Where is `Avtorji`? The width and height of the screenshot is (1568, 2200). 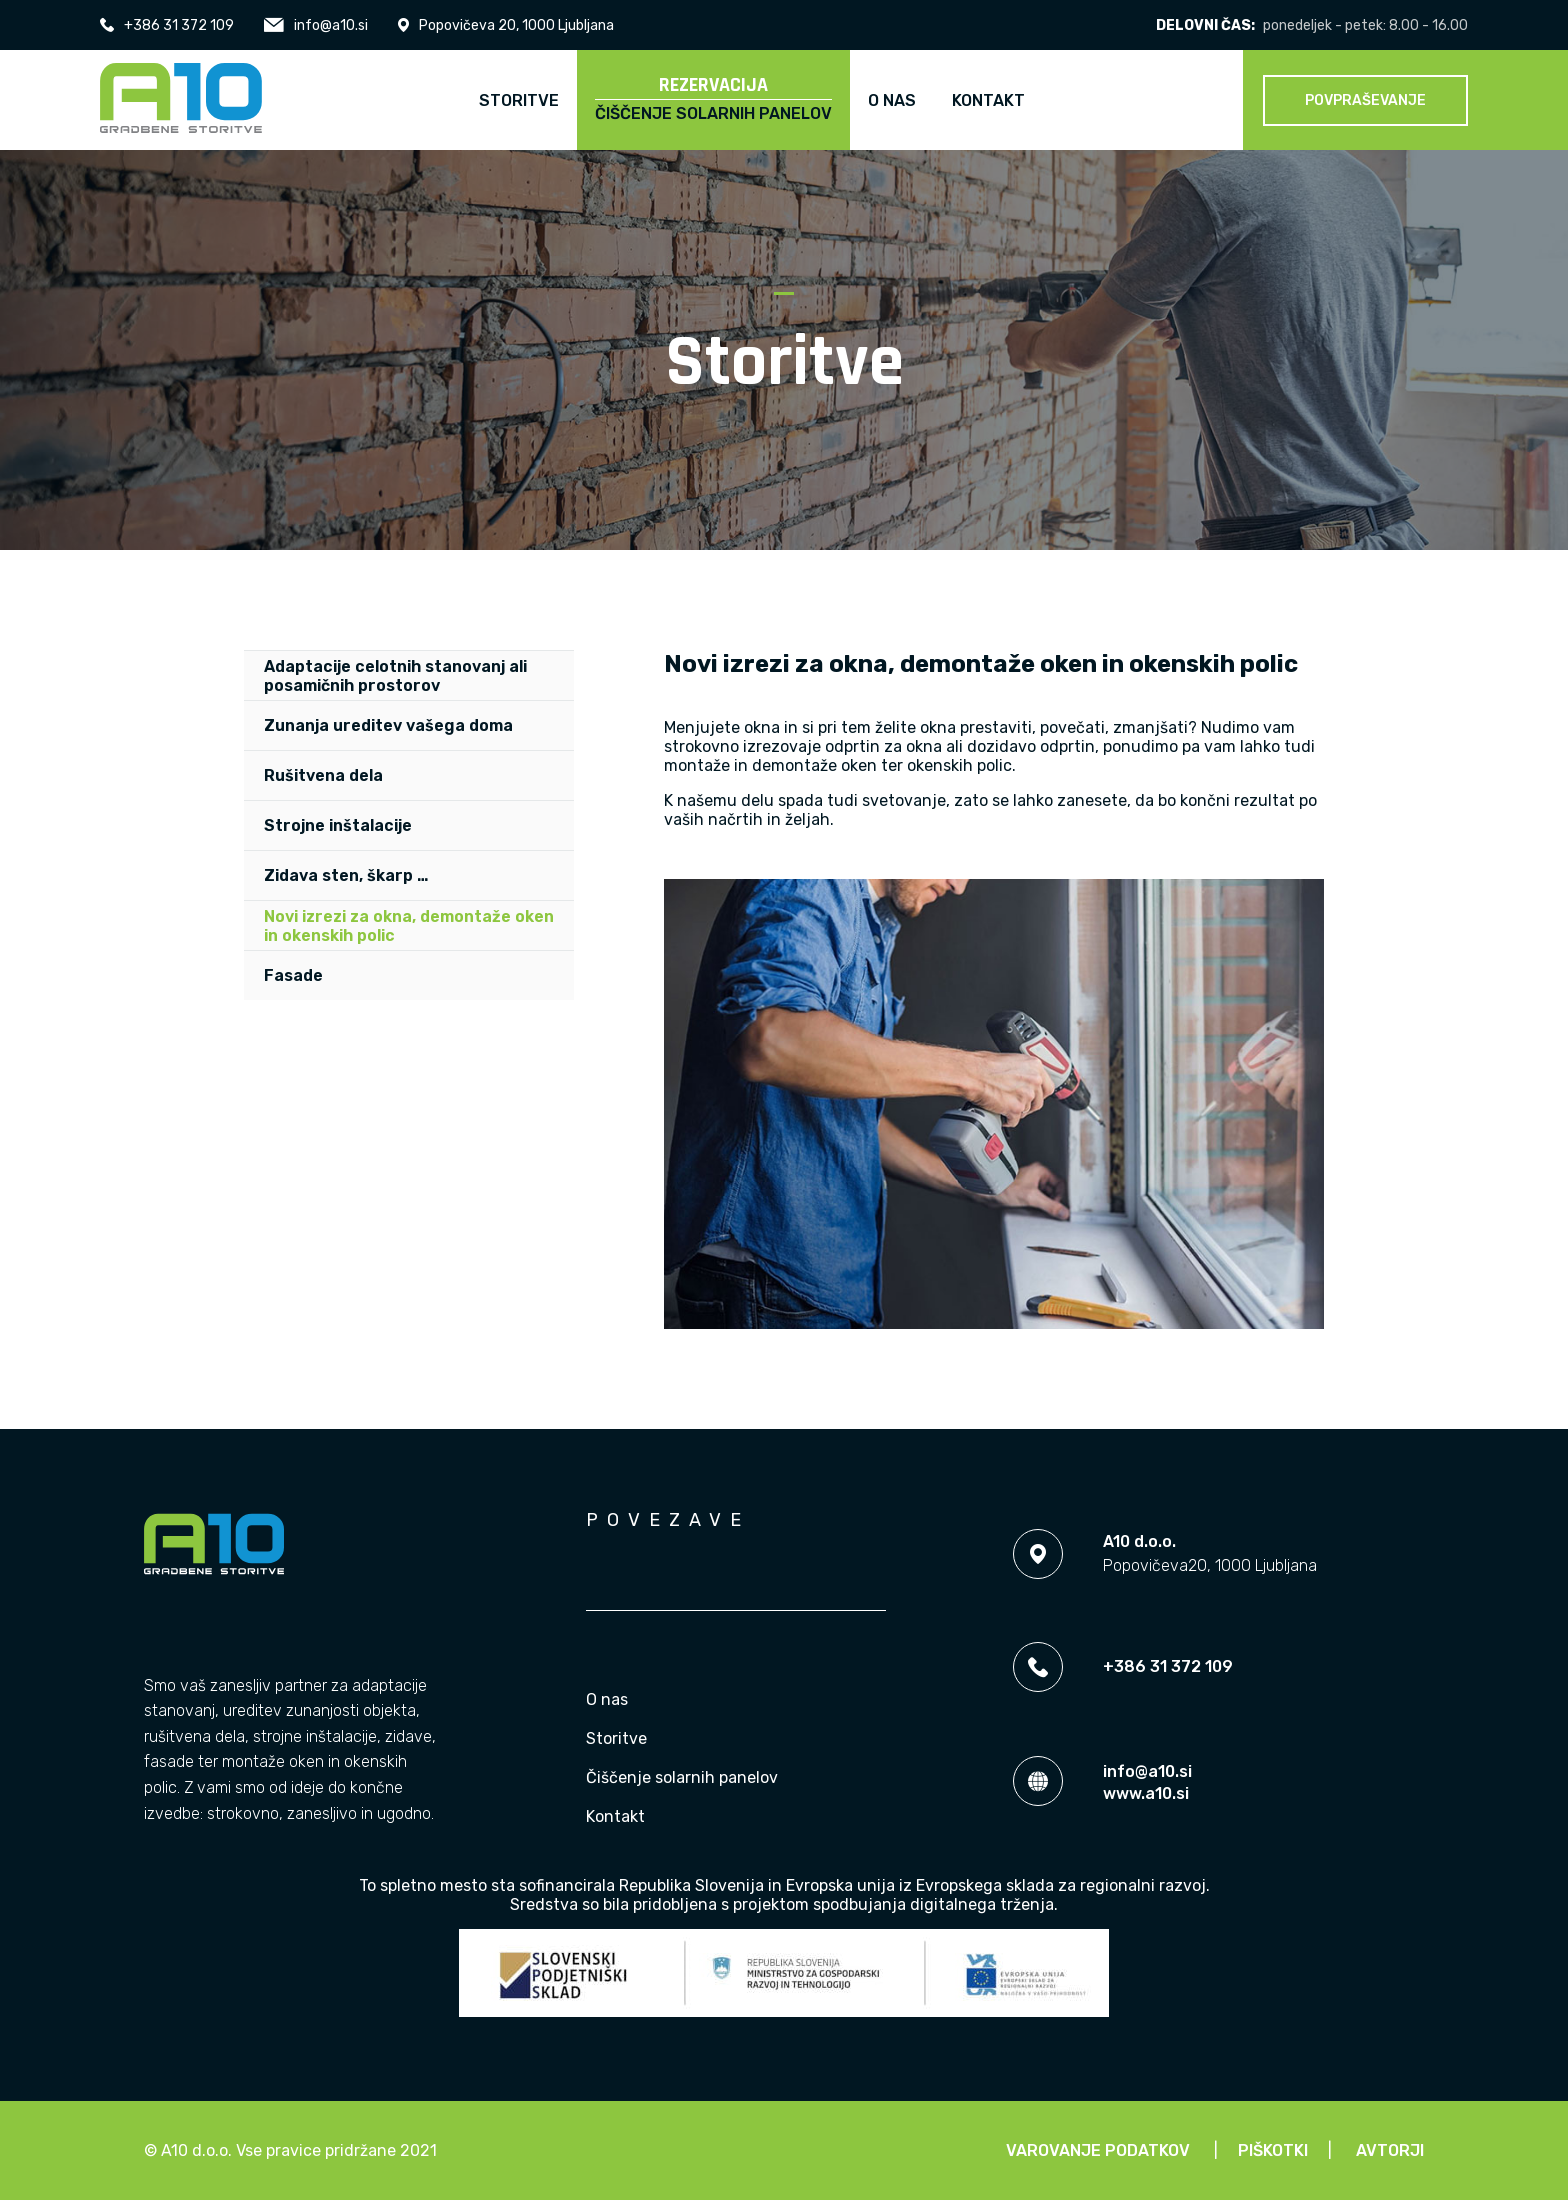 Avtorji is located at coordinates (1390, 2150).